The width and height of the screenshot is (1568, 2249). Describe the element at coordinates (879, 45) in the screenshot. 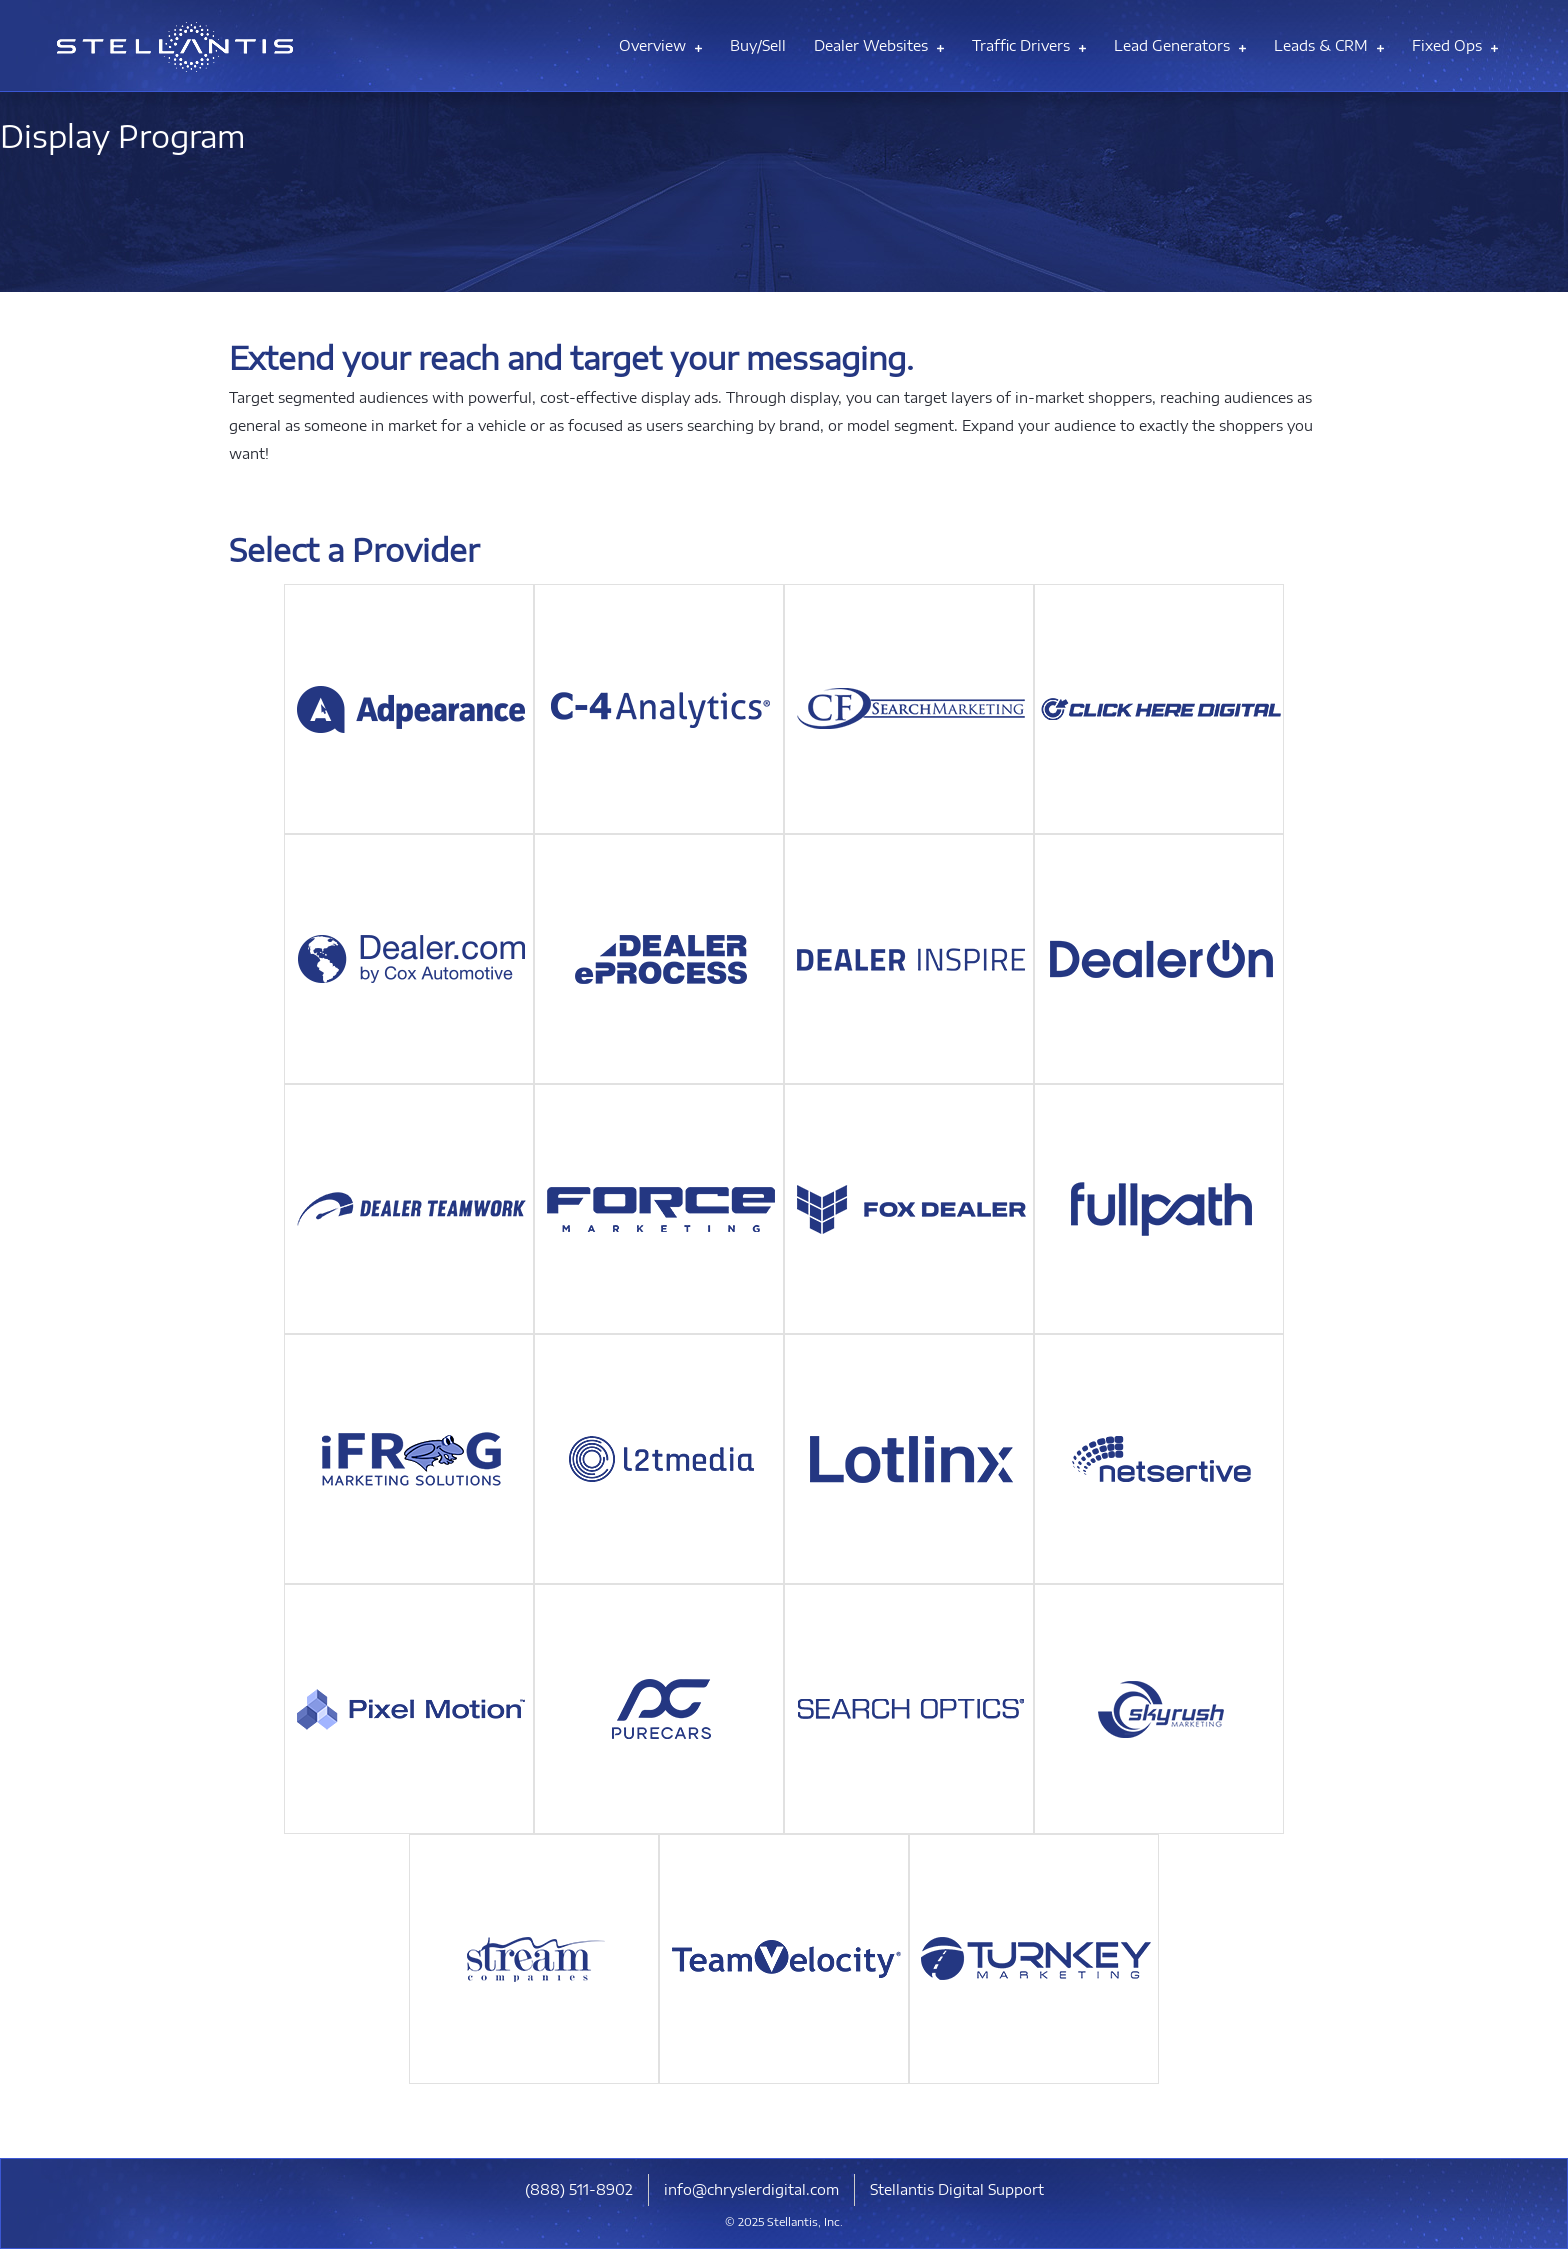

I see `Dealer Websites` at that location.